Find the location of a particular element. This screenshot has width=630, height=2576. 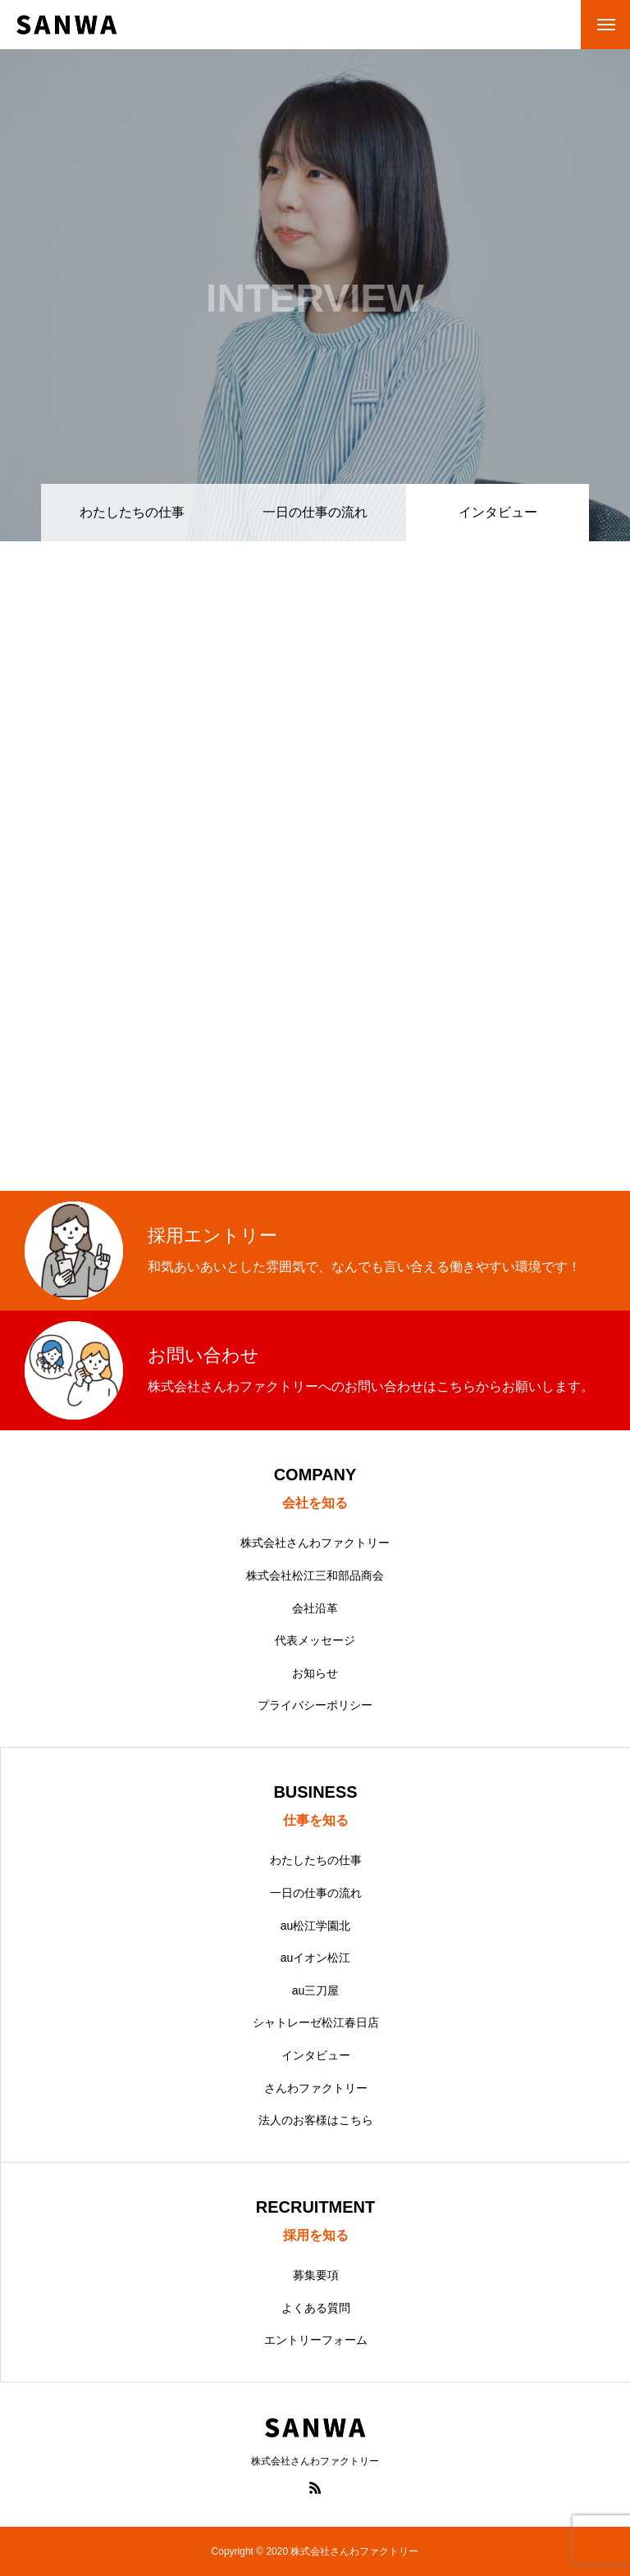

お知らせ is located at coordinates (315, 1673).